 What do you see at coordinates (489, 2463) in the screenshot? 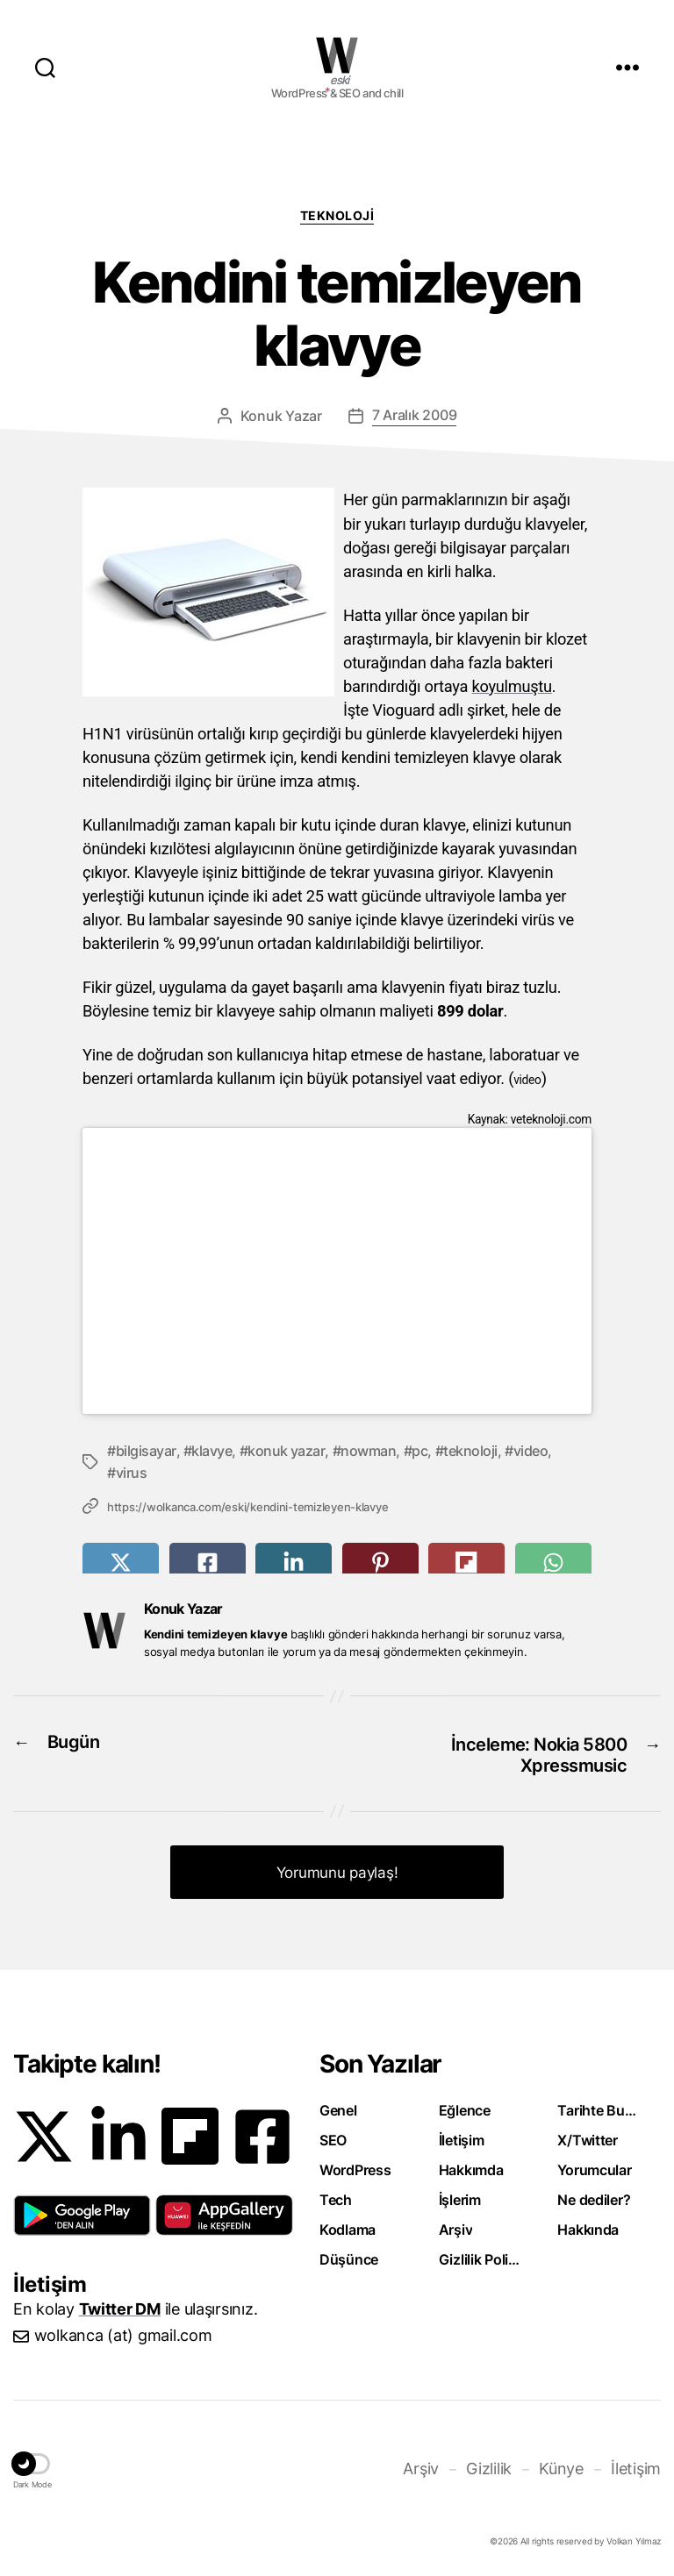
I see `Gizlilik` at bounding box center [489, 2463].